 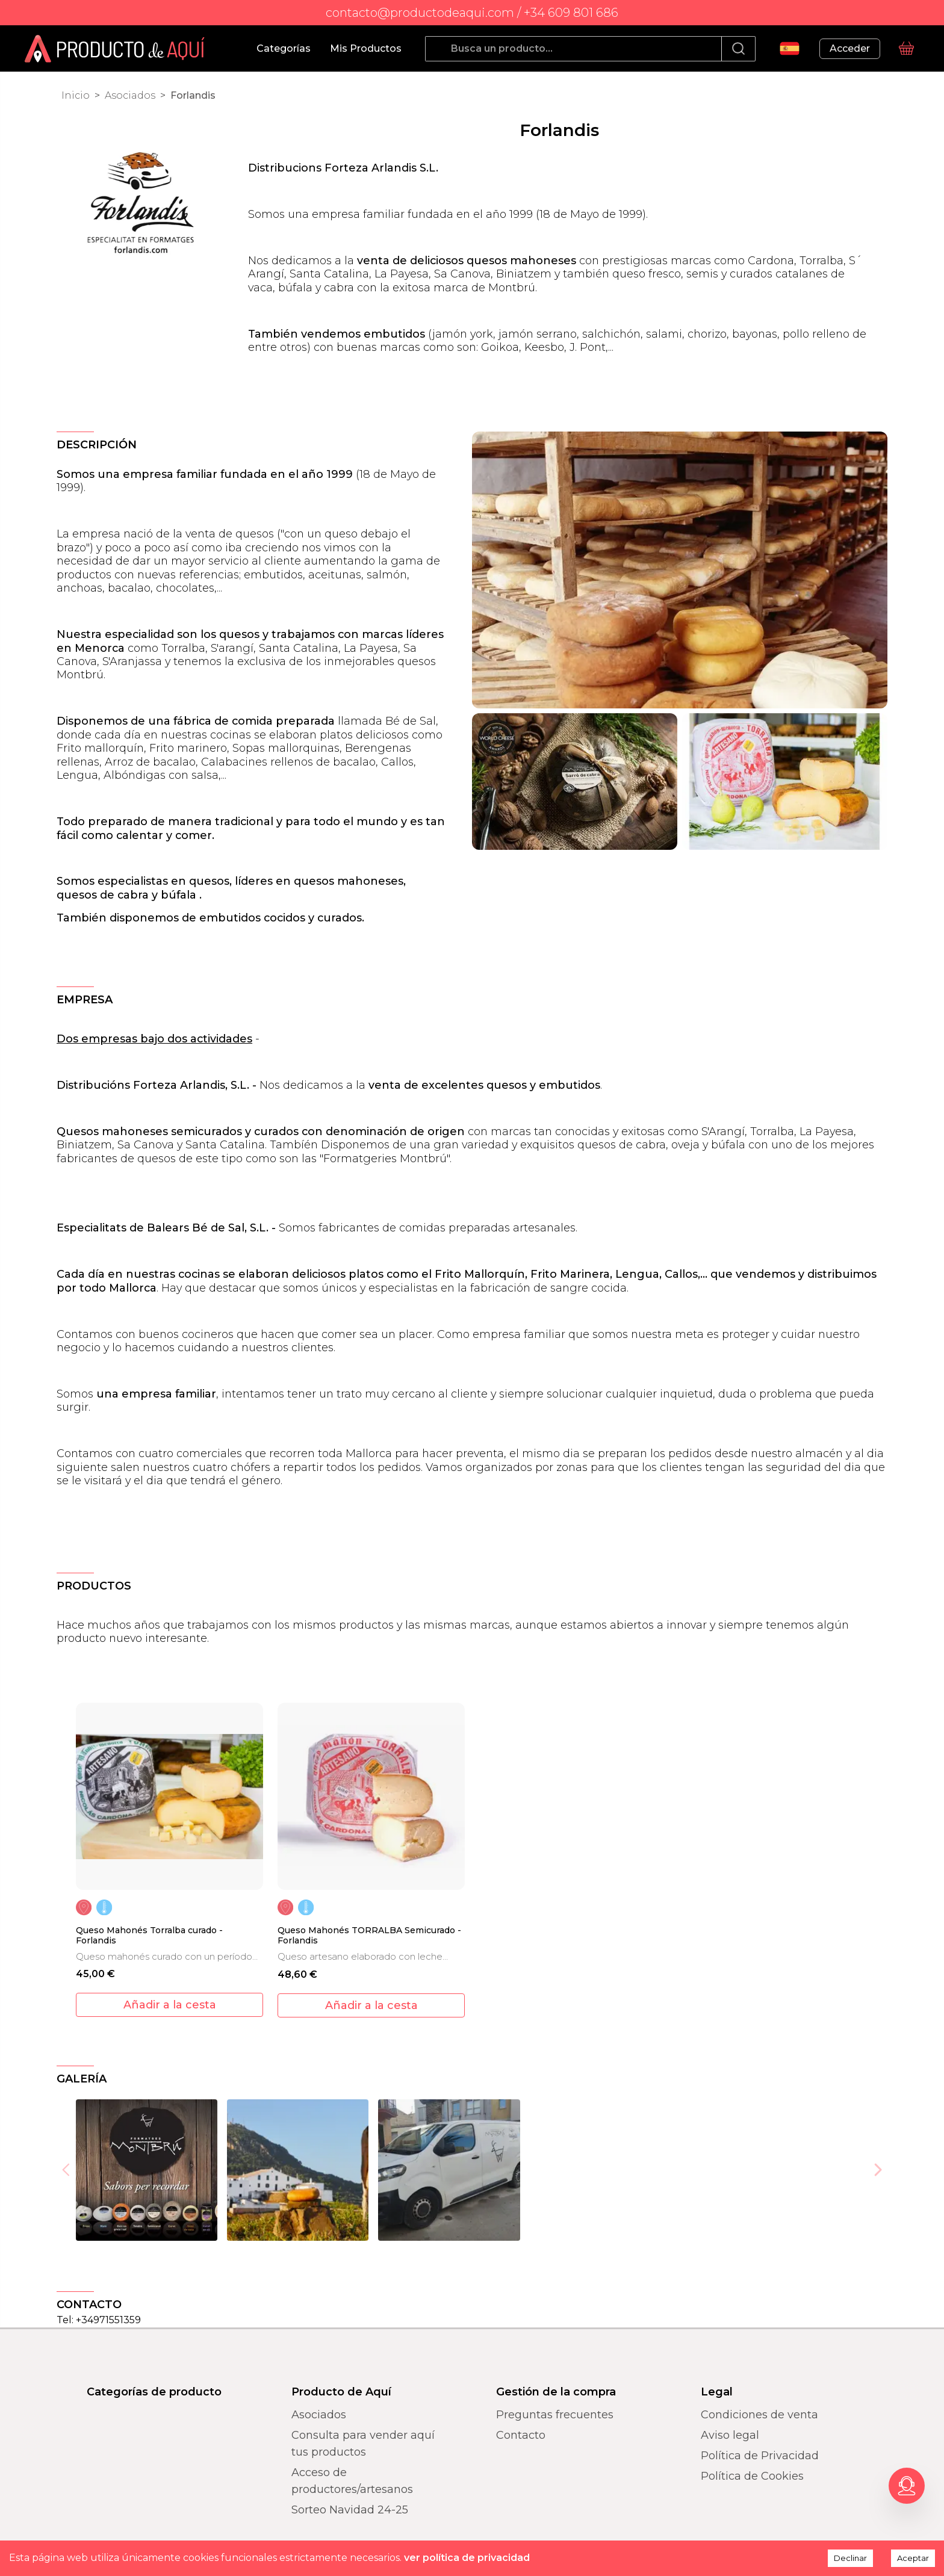 What do you see at coordinates (349, 2509) in the screenshot?
I see `Sorteo Navidad 24-25` at bounding box center [349, 2509].